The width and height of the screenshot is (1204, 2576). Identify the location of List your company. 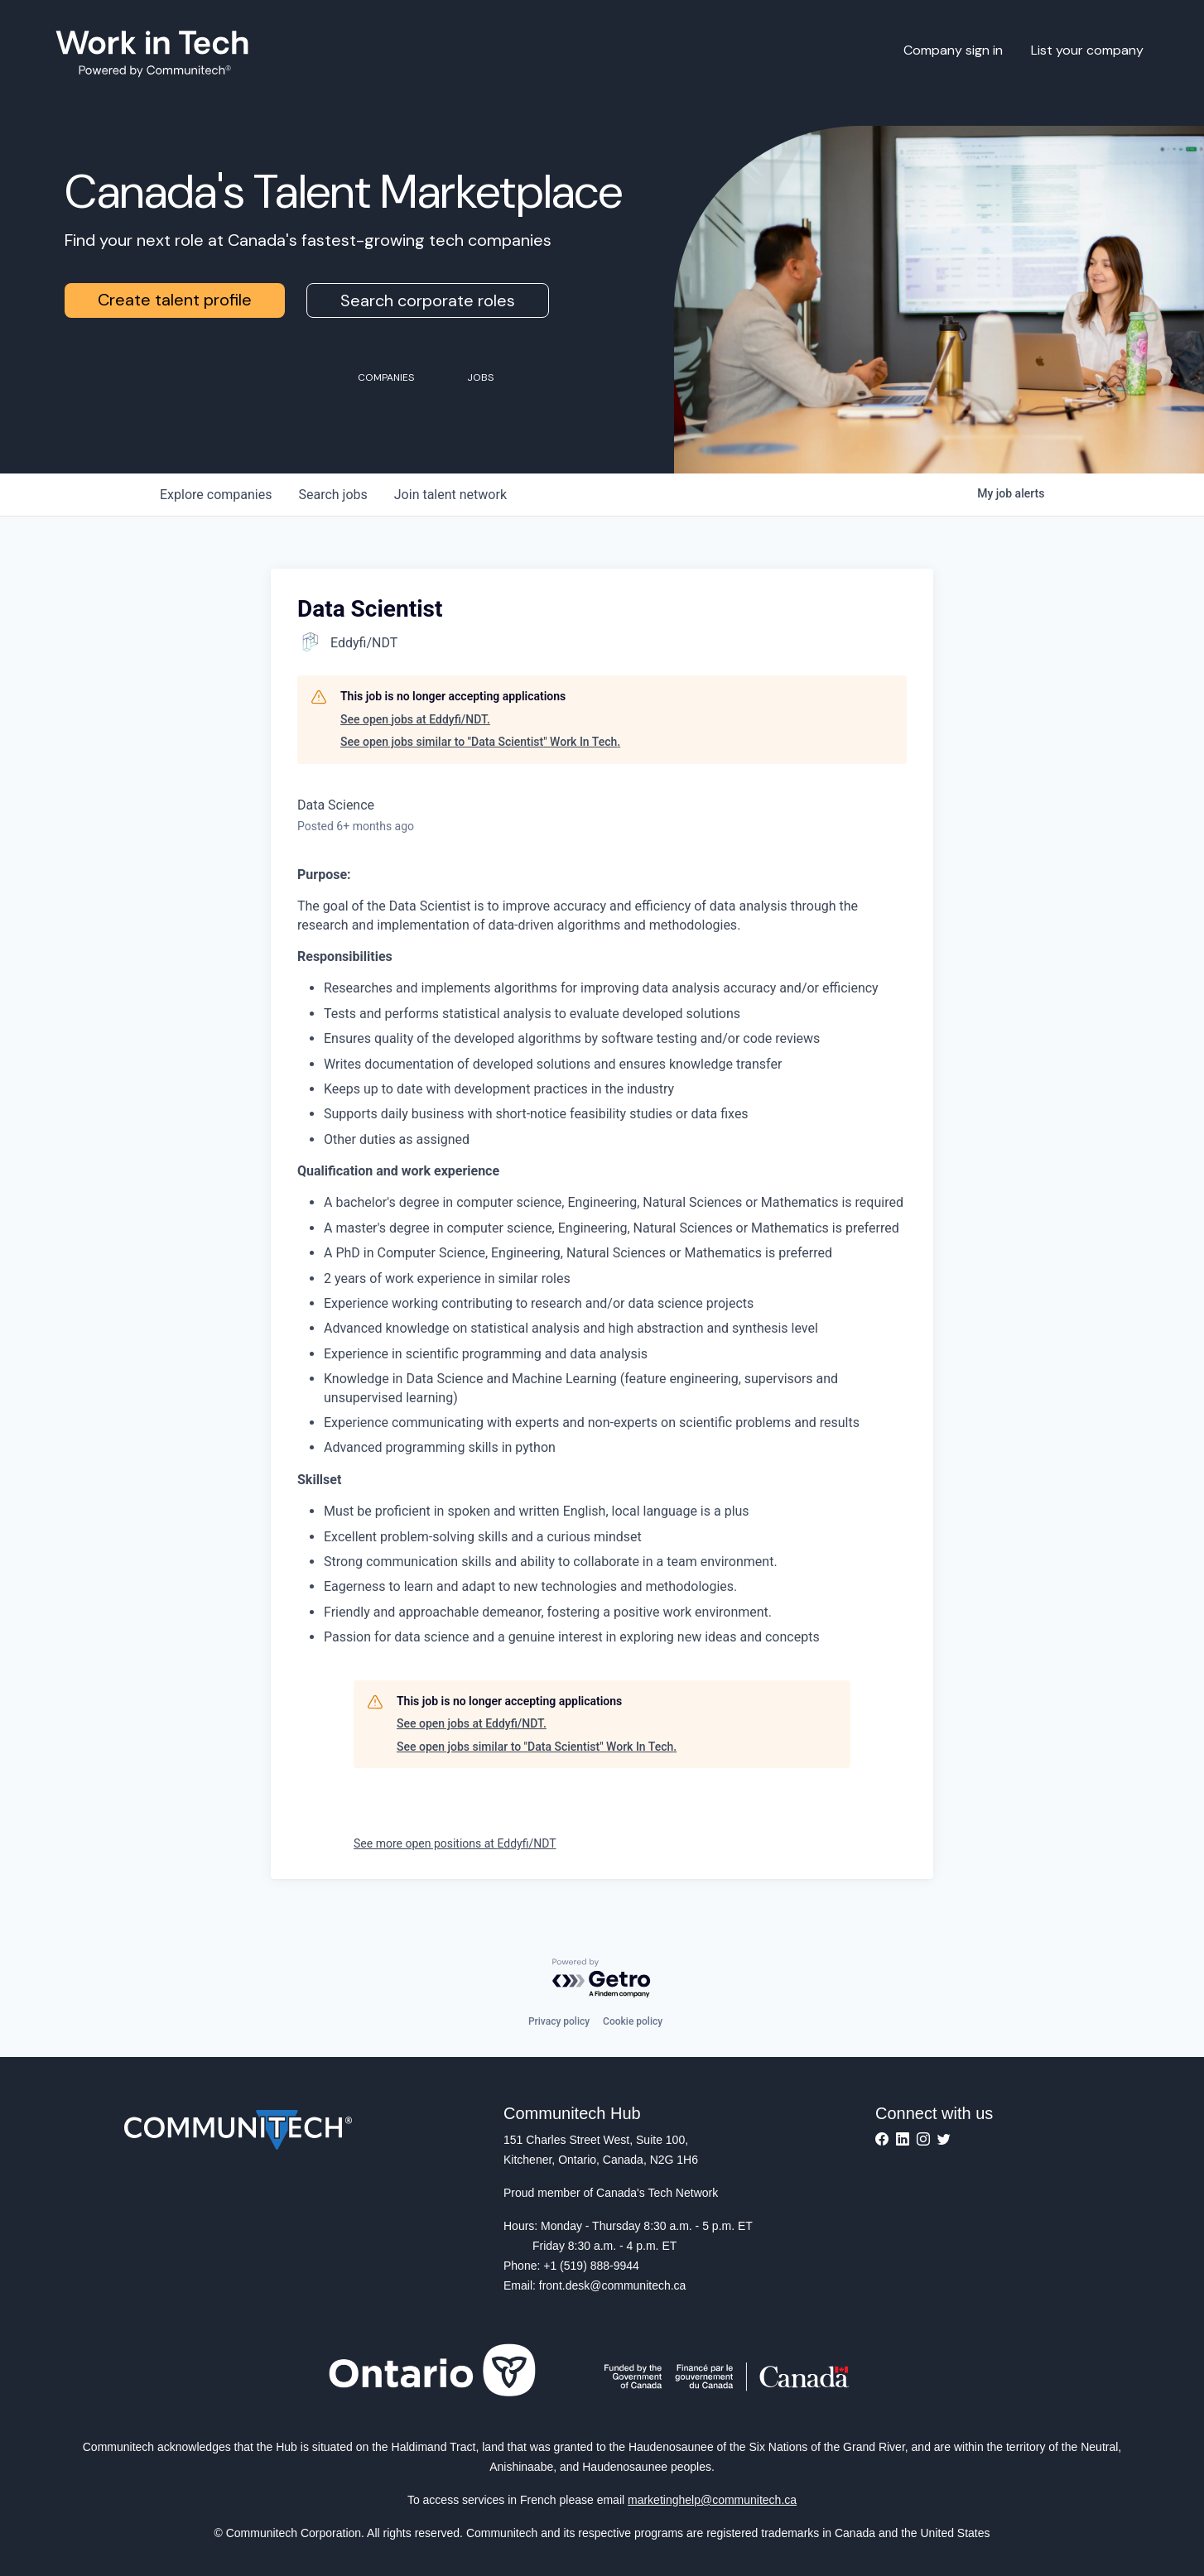
(1087, 50).